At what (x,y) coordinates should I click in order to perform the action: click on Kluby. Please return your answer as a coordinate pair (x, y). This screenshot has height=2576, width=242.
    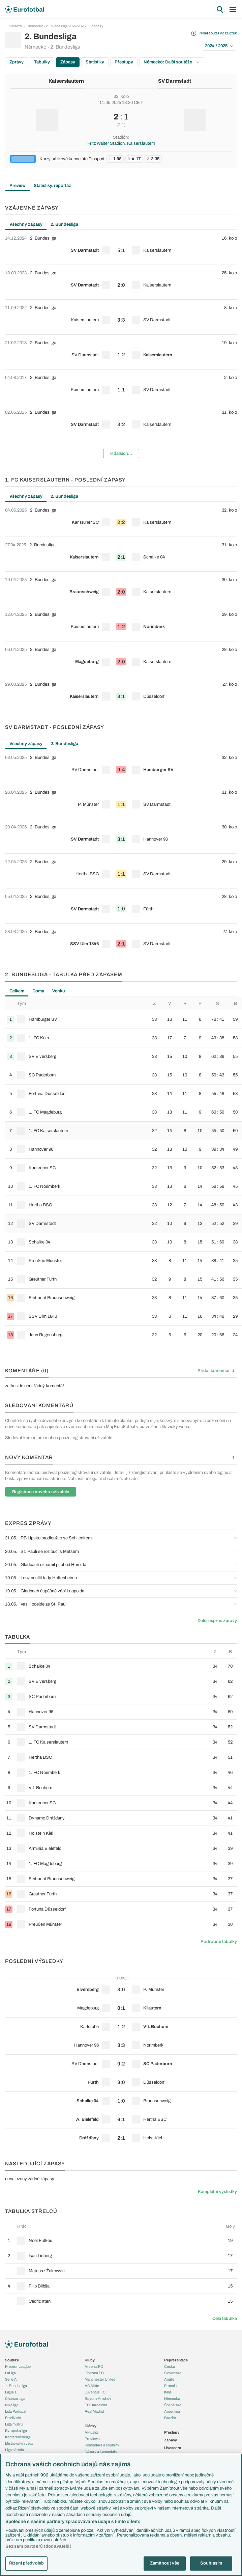
    Looking at the image, I should click on (90, 2360).